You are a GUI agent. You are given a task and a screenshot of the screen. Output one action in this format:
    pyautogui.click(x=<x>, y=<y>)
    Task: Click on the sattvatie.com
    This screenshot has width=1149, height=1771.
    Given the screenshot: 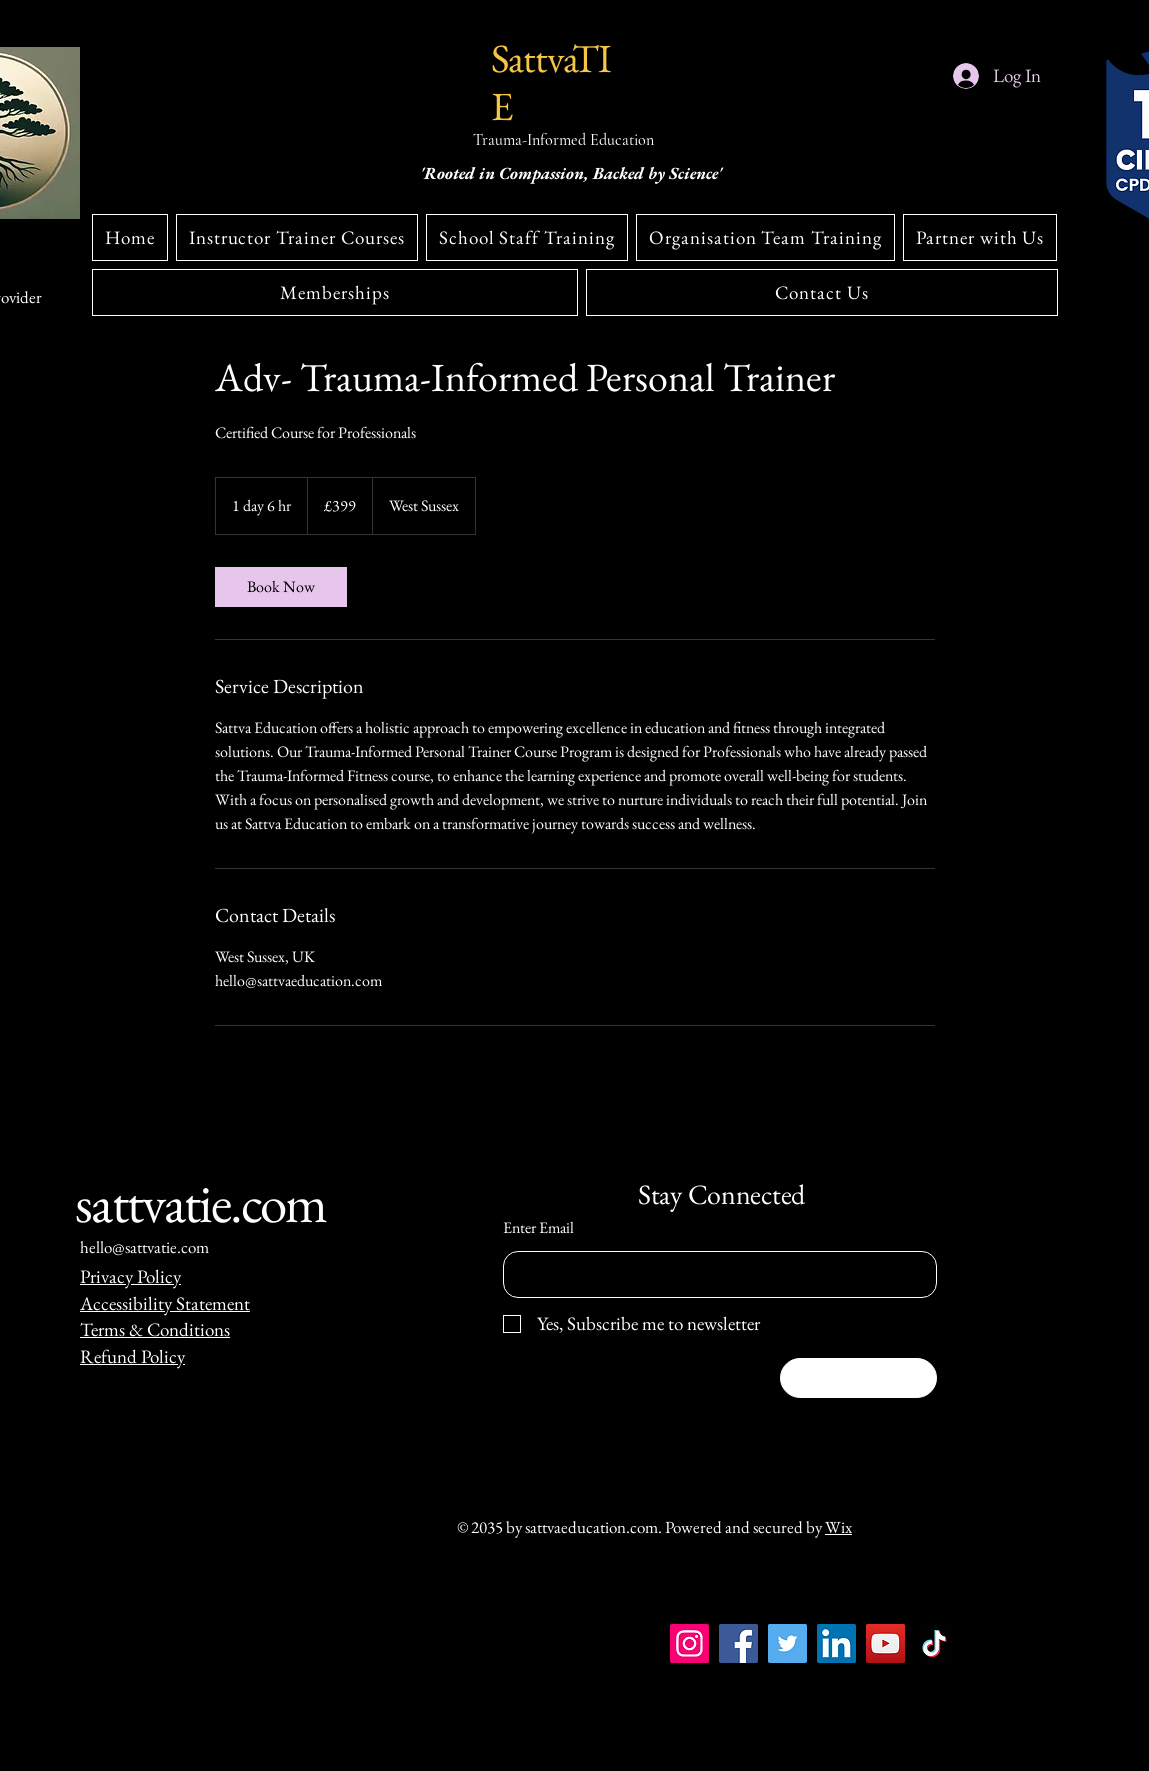 What is the action you would take?
    pyautogui.click(x=201, y=1202)
    